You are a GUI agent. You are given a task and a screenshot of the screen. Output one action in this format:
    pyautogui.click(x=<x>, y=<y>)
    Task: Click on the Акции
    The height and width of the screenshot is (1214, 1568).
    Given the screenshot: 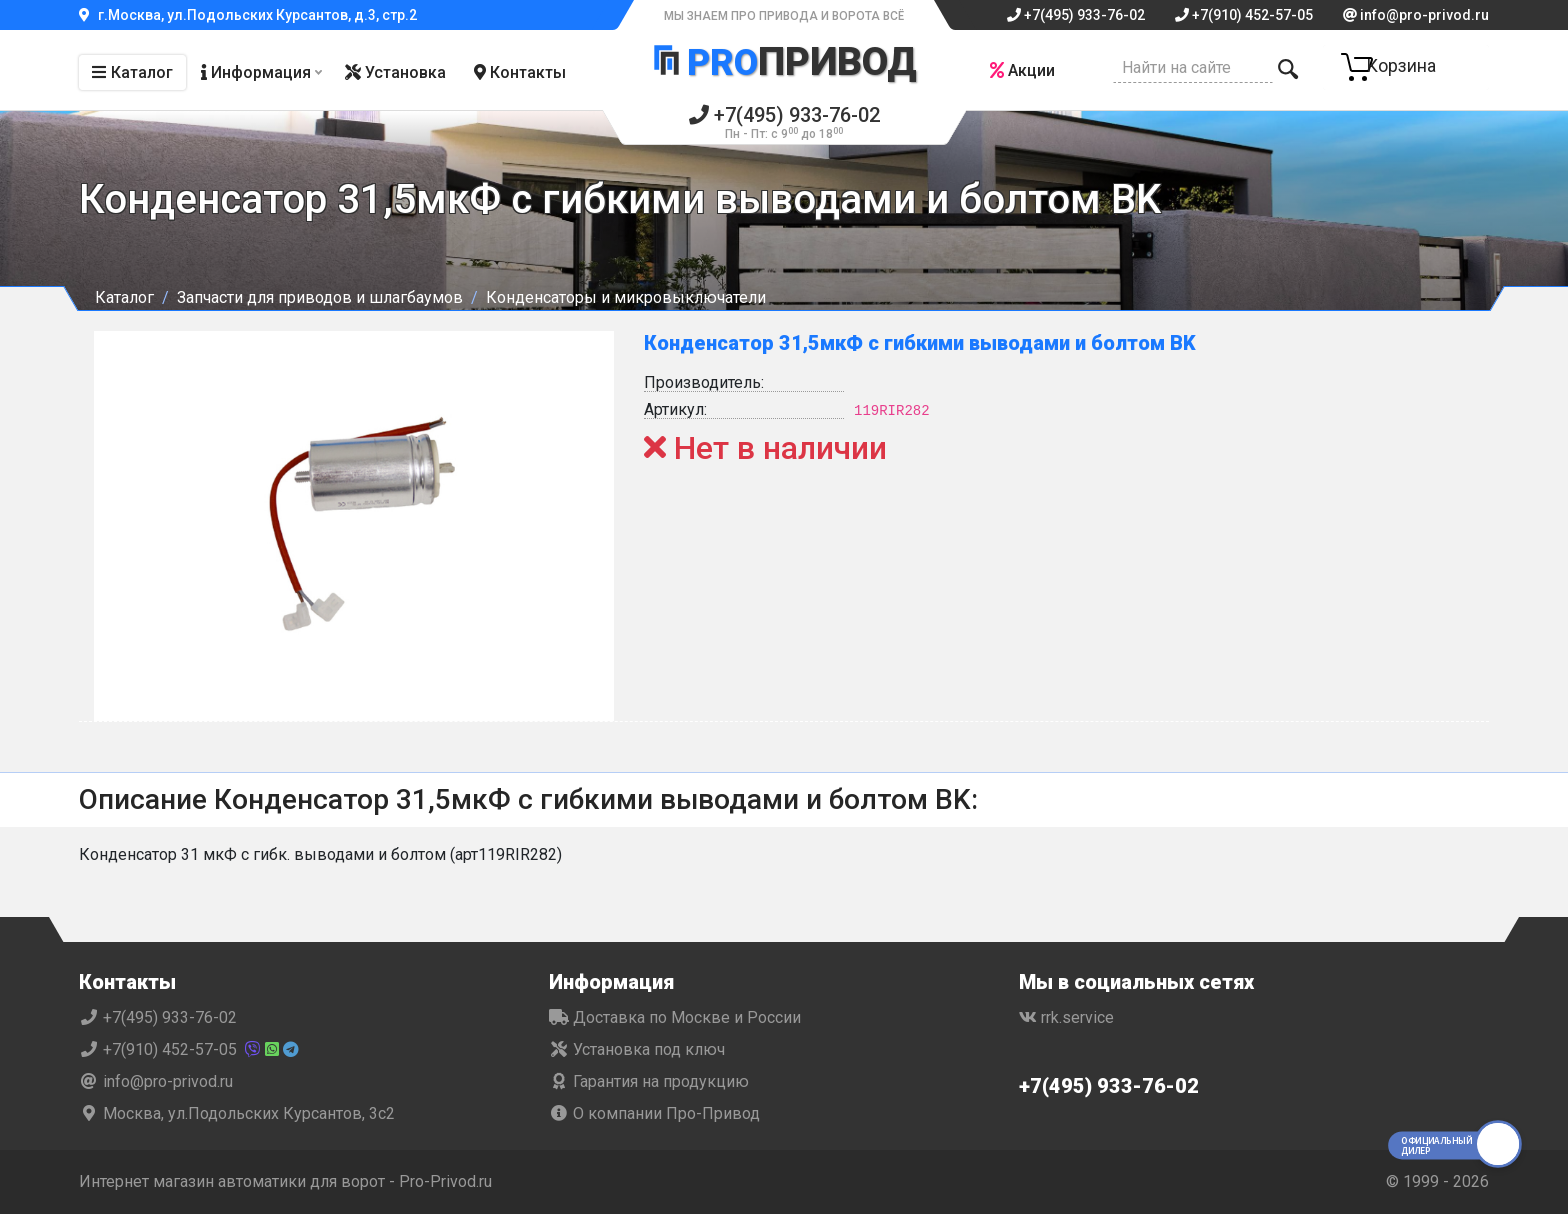 What is the action you would take?
    pyautogui.click(x=1019, y=70)
    